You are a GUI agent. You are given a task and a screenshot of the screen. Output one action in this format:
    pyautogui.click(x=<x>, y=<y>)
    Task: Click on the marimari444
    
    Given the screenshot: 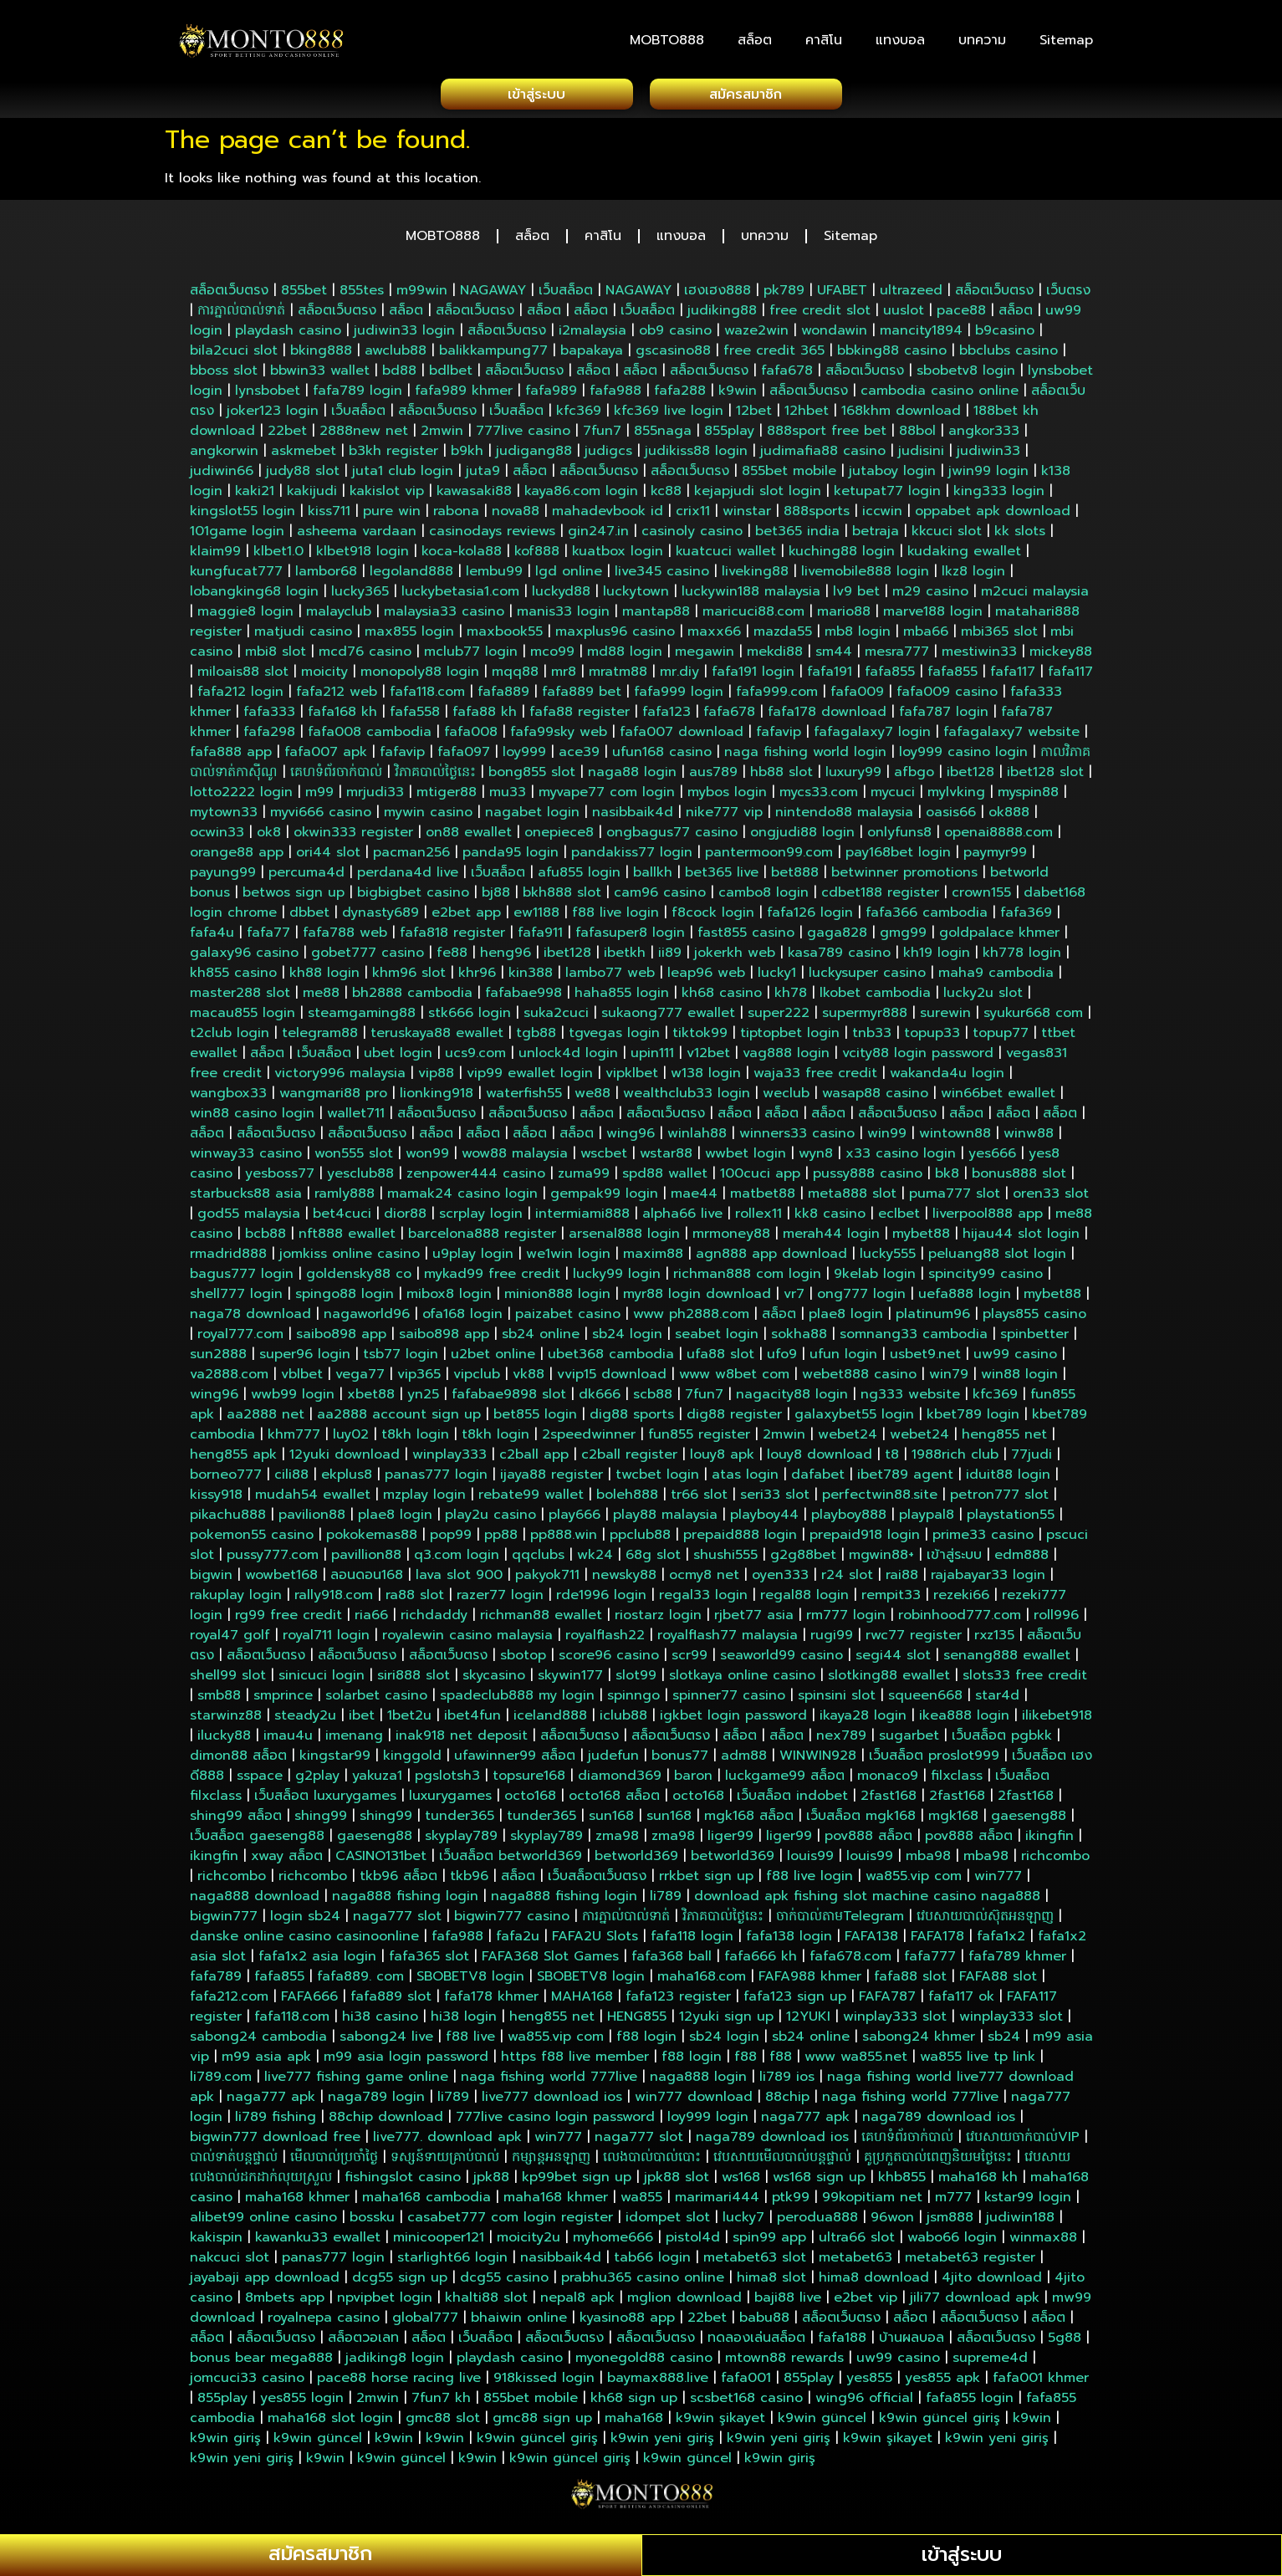 What is the action you would take?
    pyautogui.click(x=717, y=2202)
    